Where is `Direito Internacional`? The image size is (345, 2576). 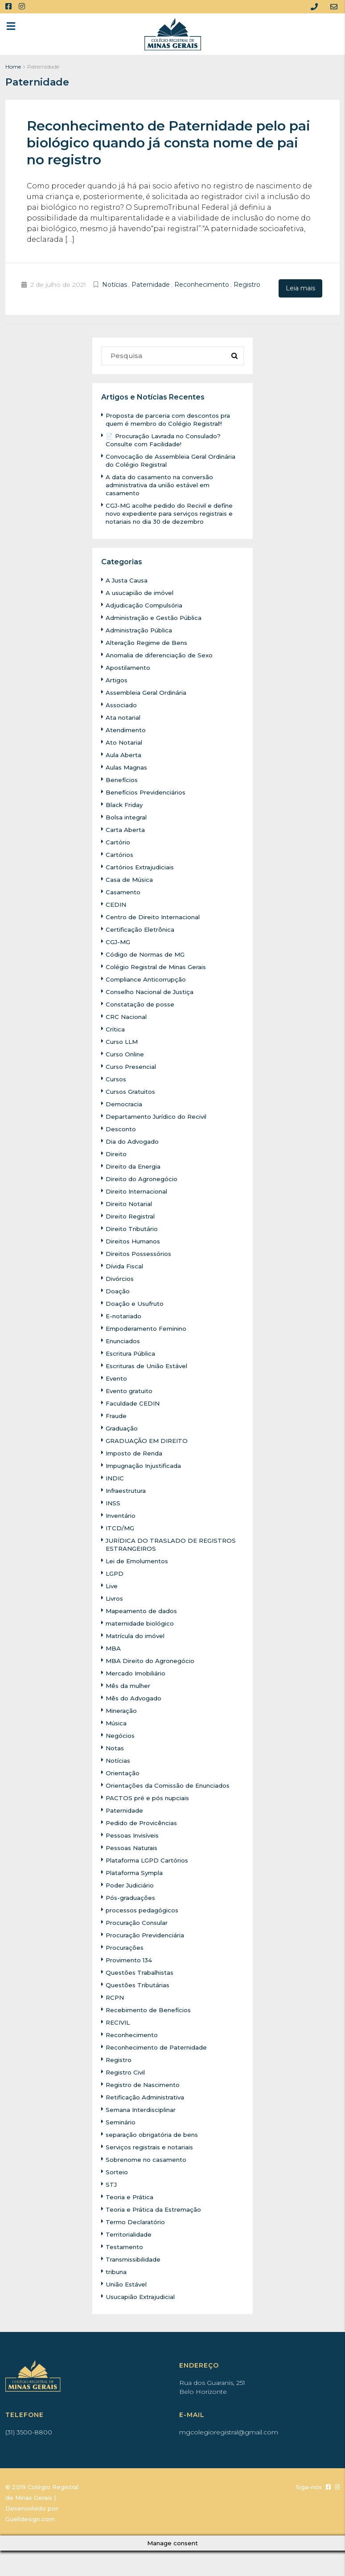 Direito Internacional is located at coordinates (139, 1190).